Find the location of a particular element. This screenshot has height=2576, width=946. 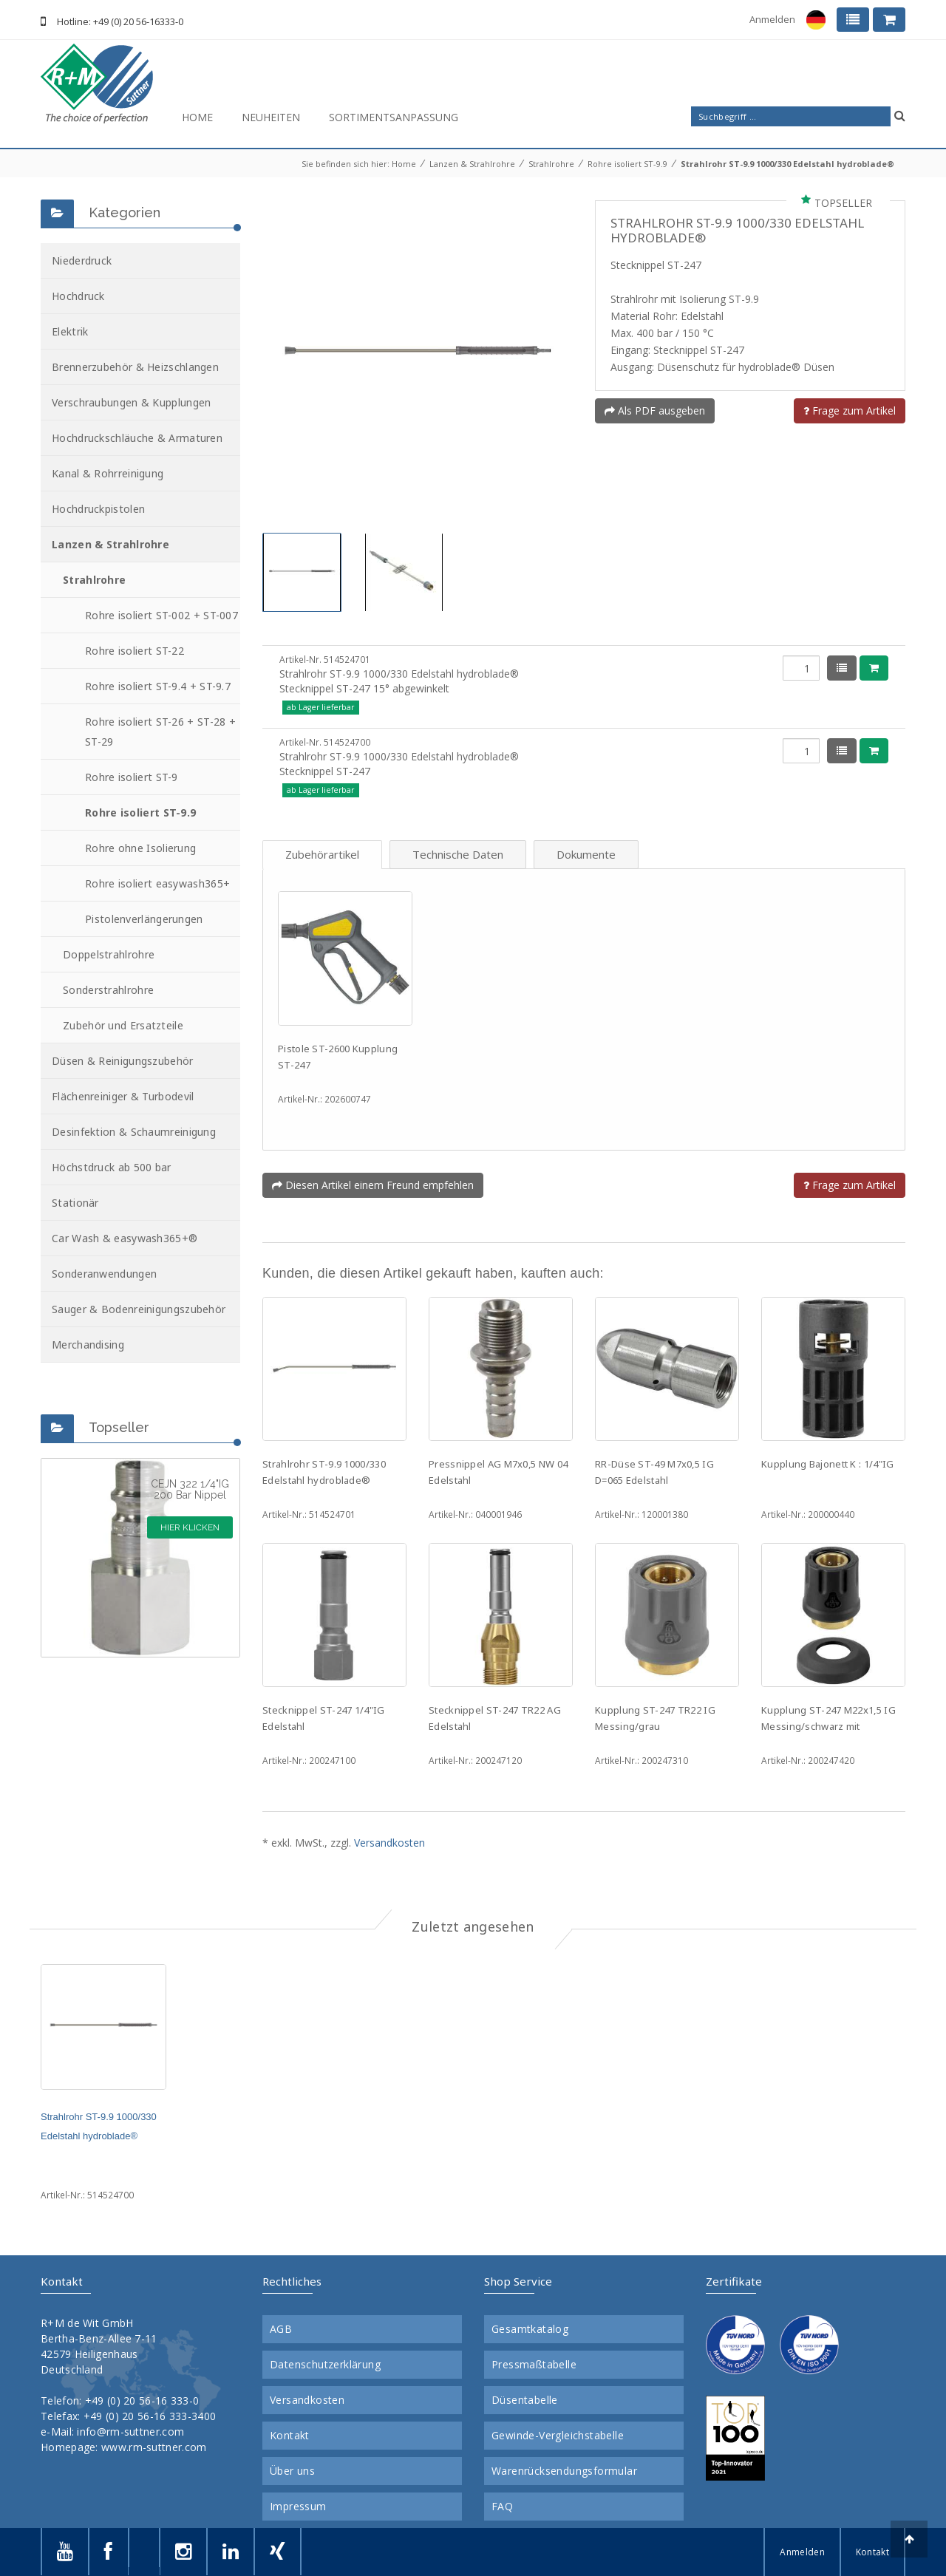

Pressmaßtabelle is located at coordinates (533, 2364).